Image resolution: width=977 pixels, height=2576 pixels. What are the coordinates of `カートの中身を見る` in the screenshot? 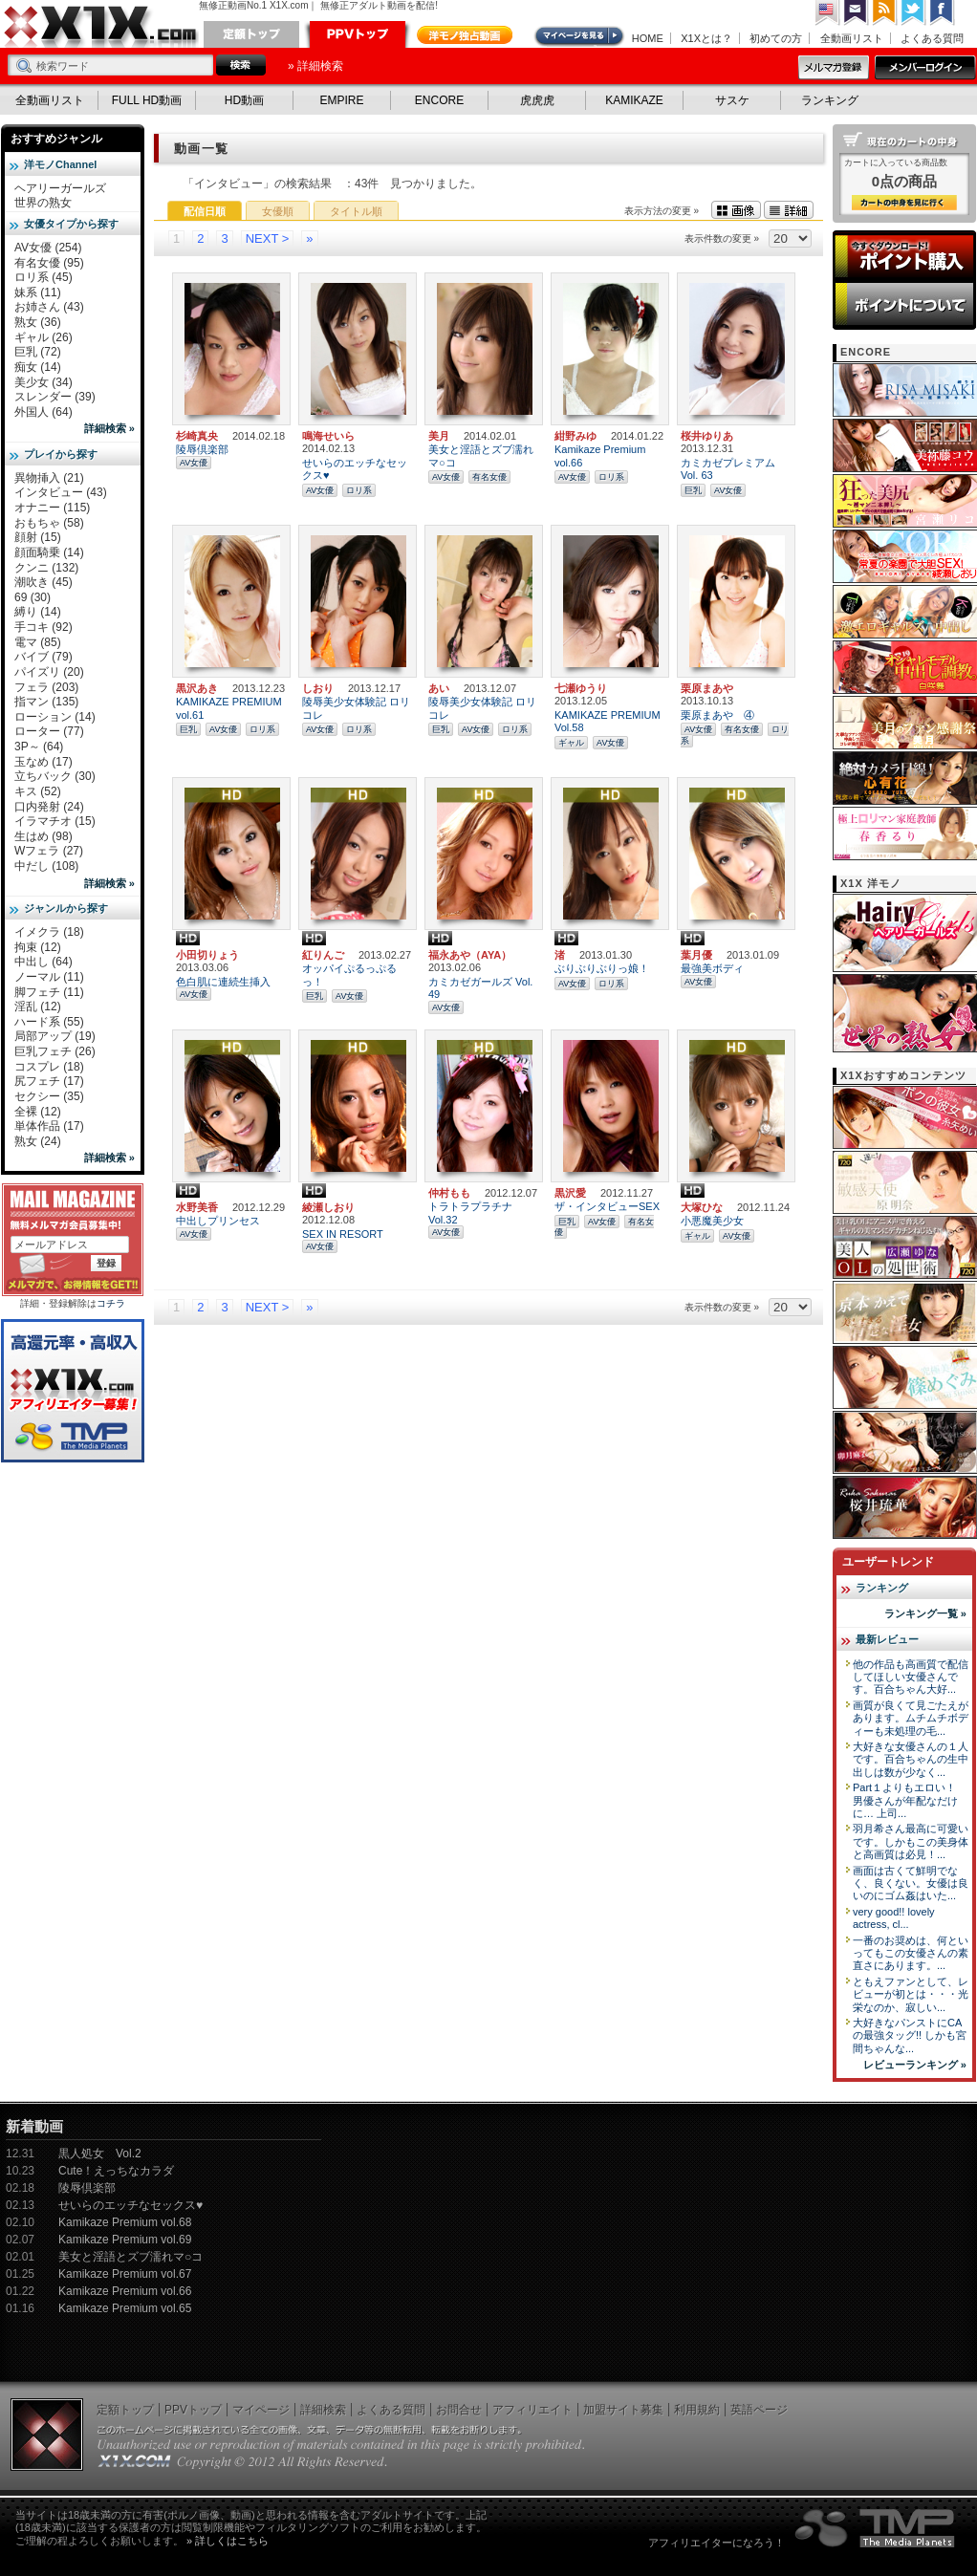 It's located at (904, 202).